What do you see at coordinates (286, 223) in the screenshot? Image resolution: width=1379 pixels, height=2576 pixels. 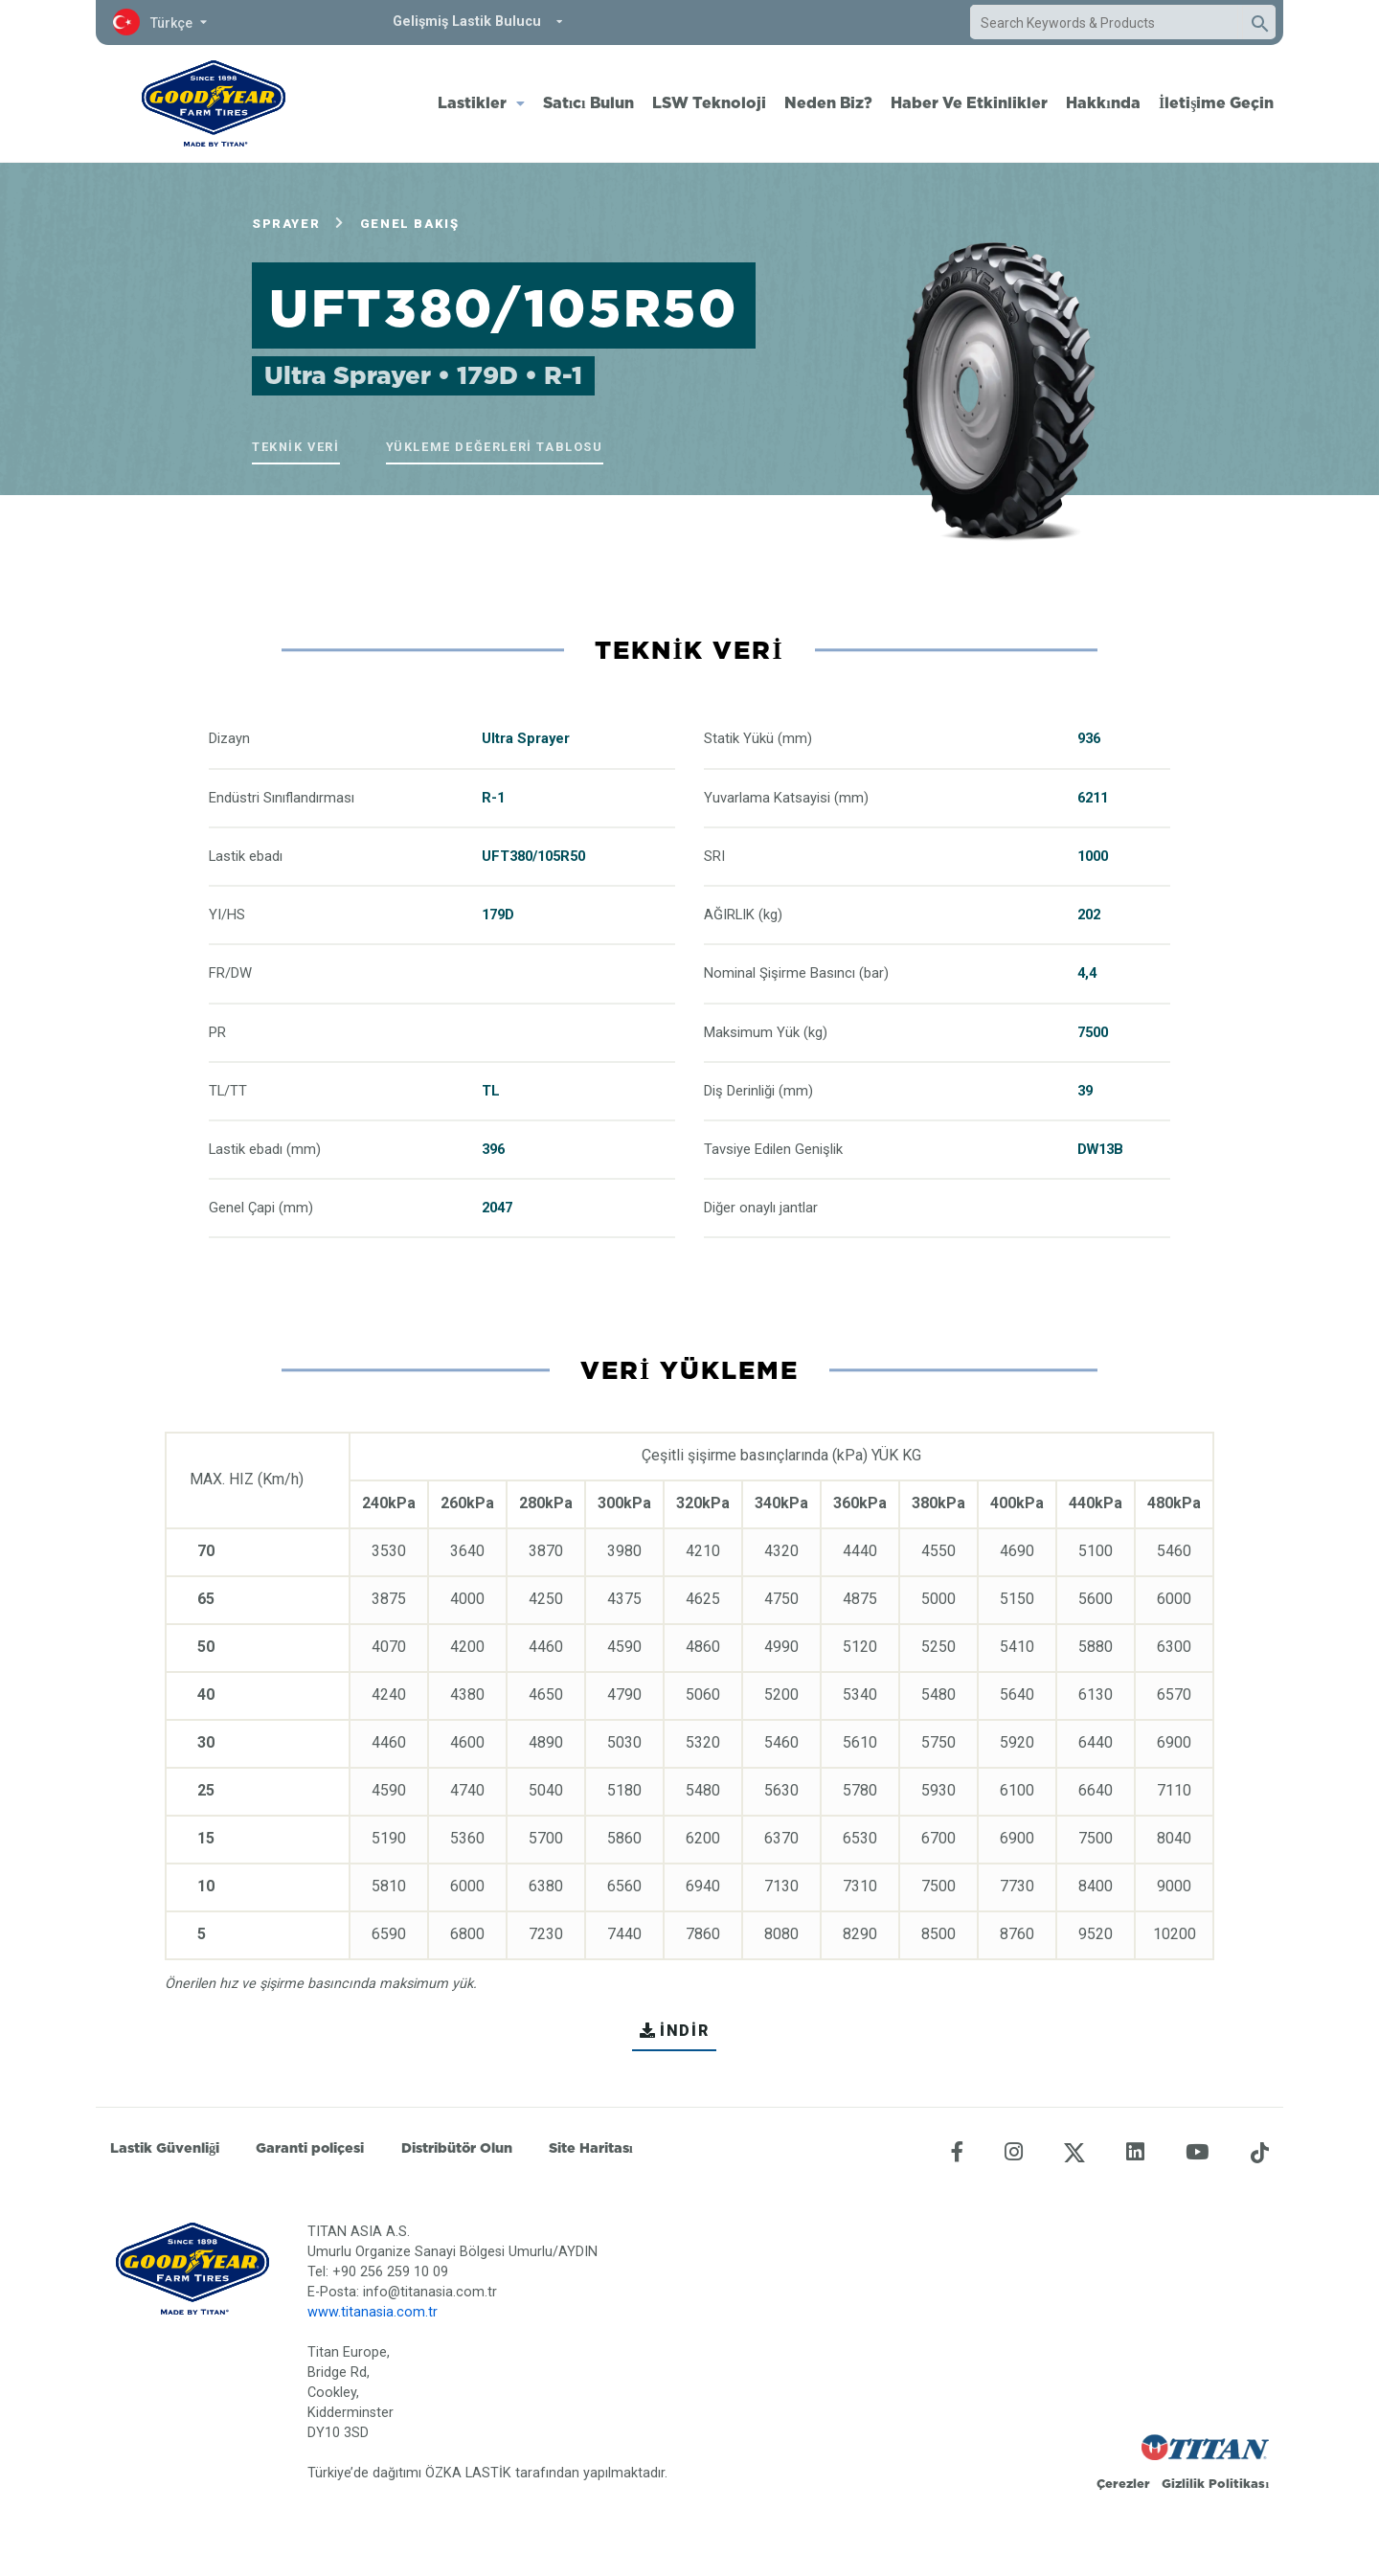 I see `Sprayer` at bounding box center [286, 223].